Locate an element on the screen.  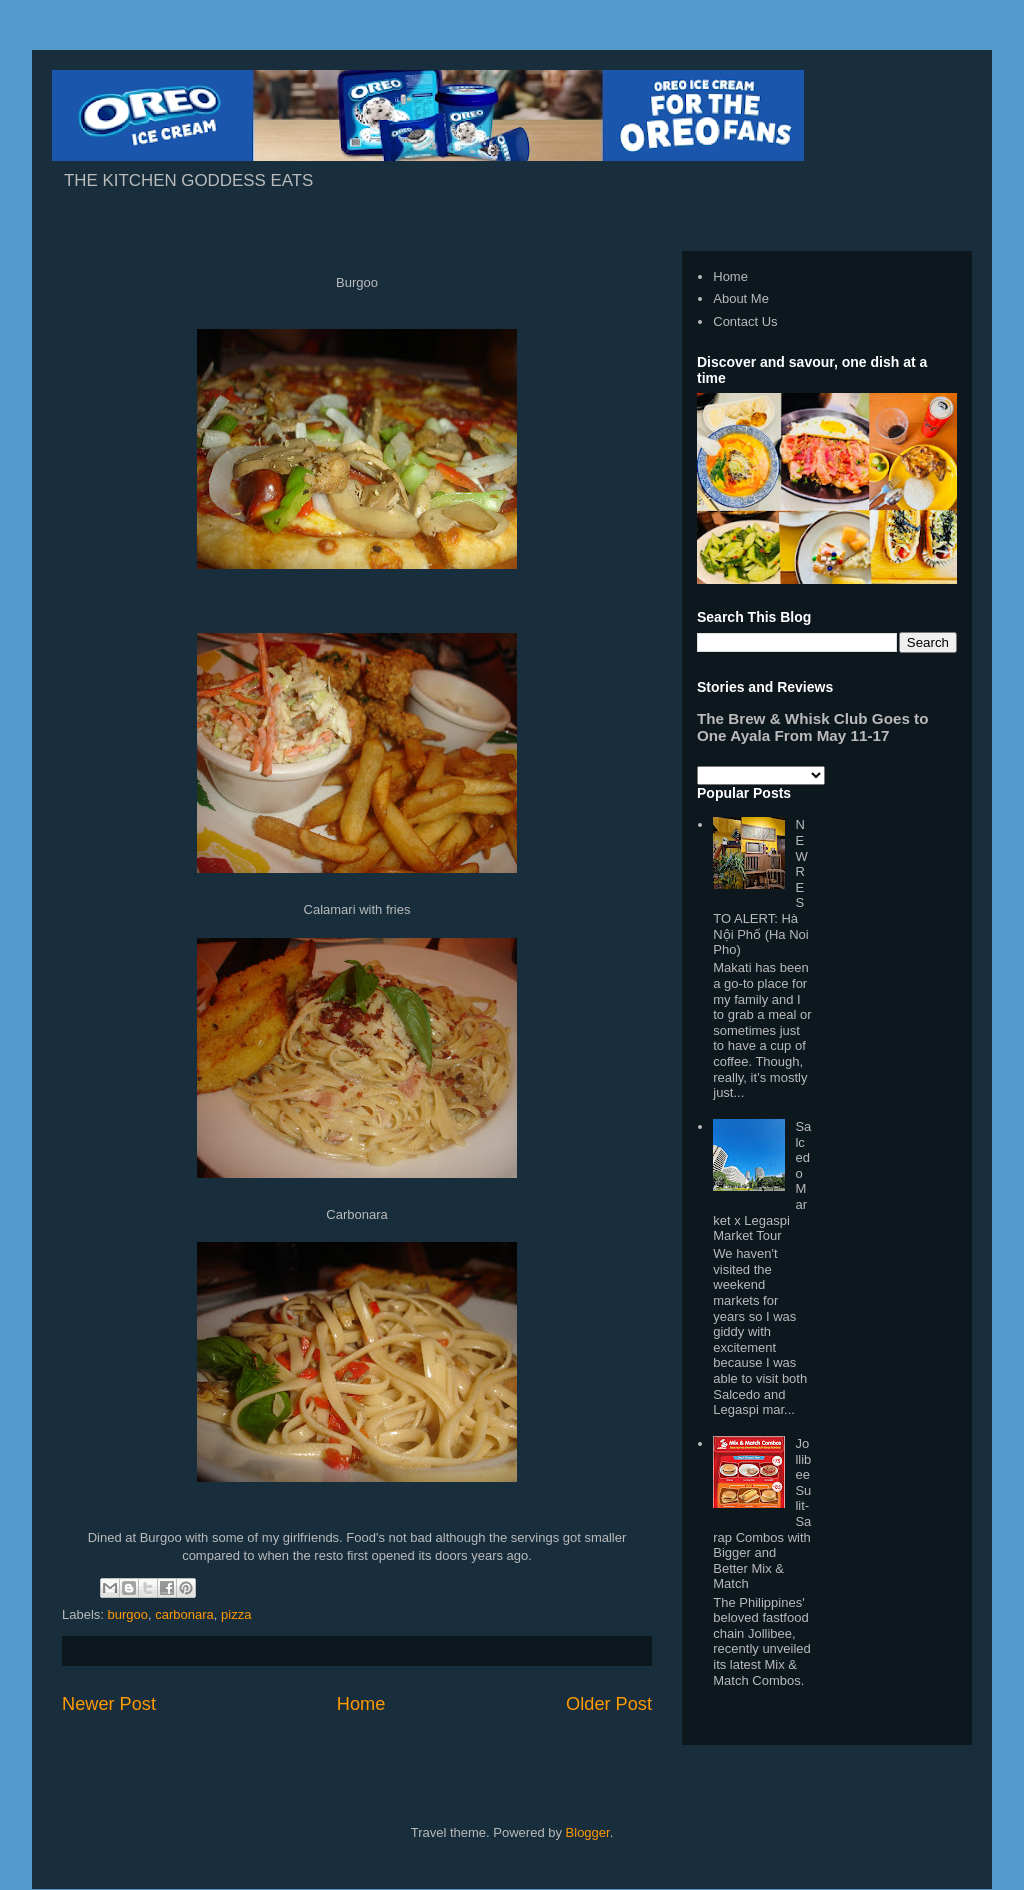
burgoo is located at coordinates (128, 1614).